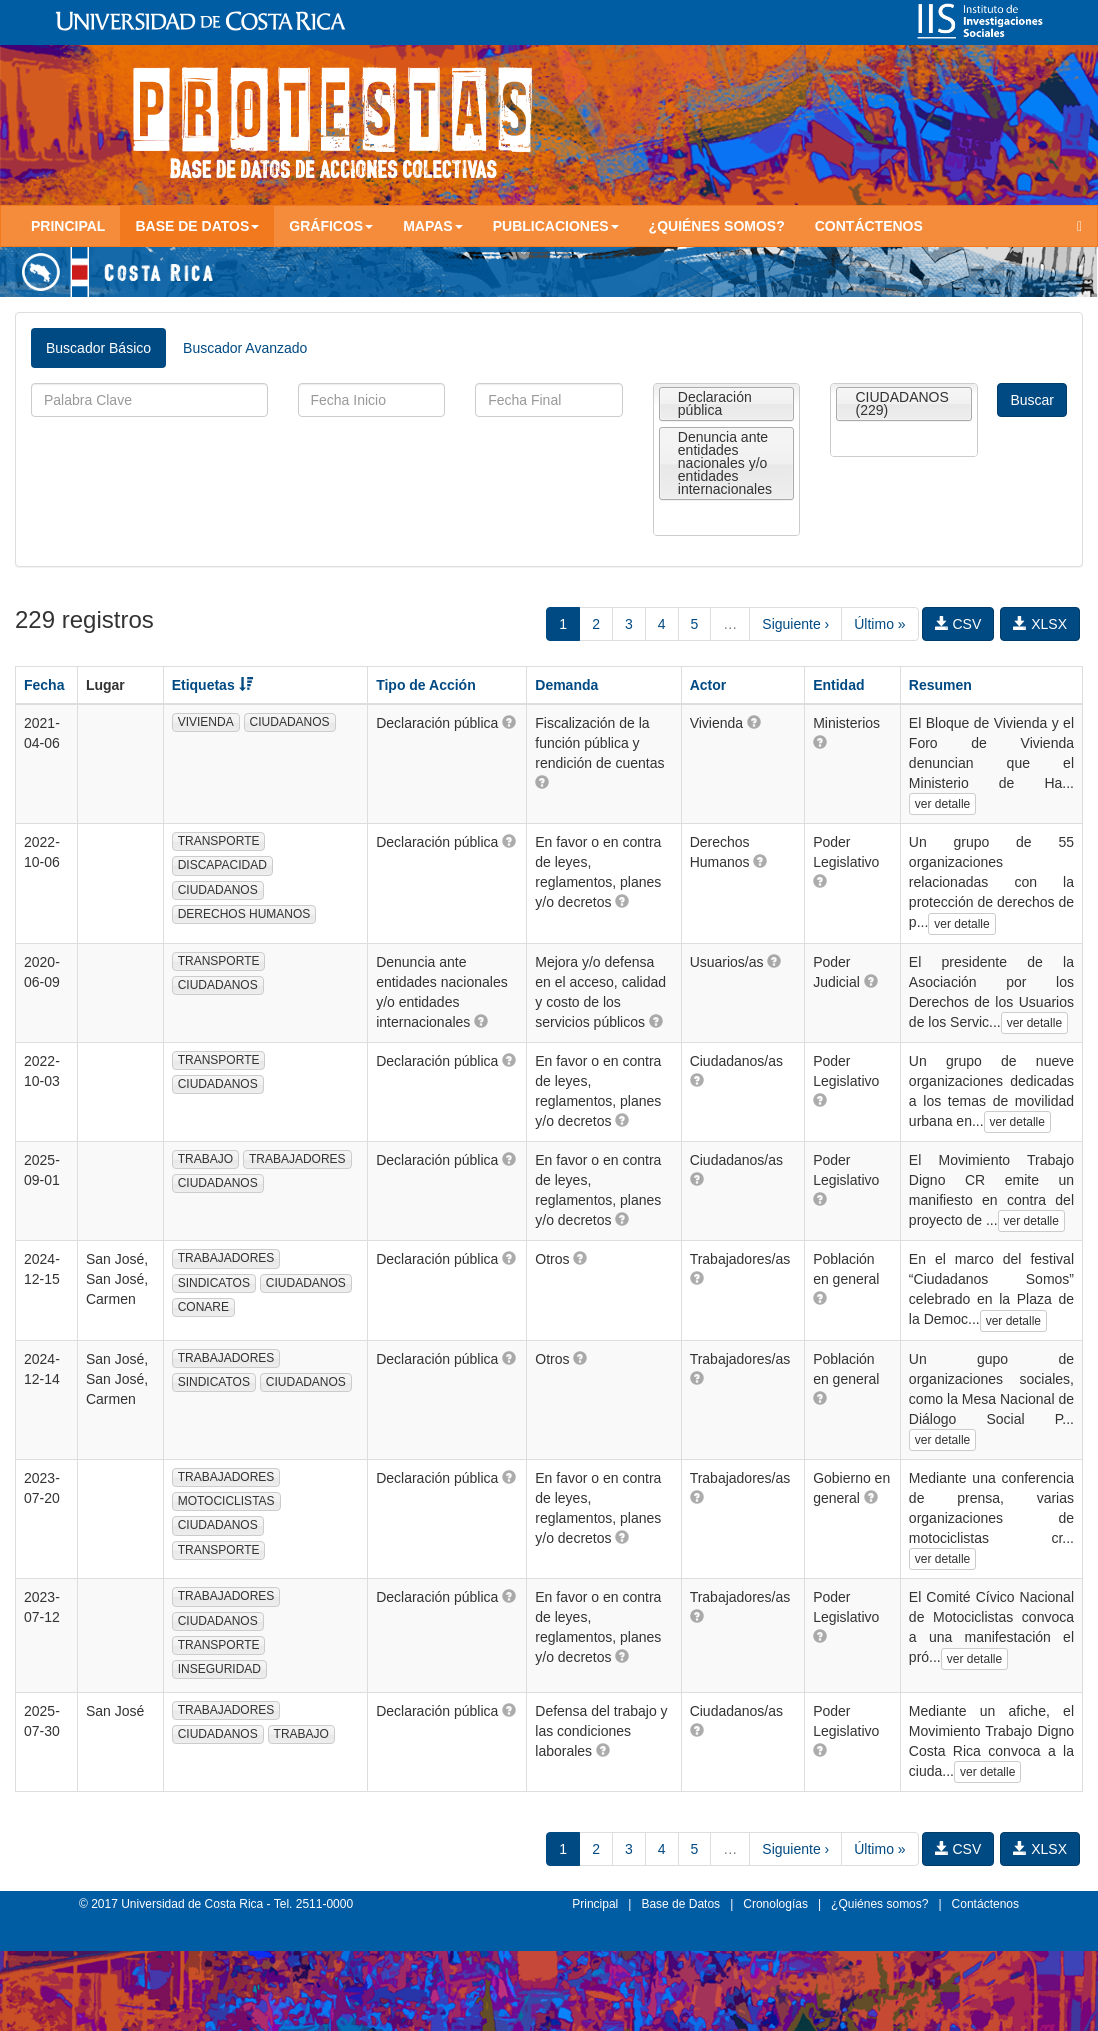  Describe the element at coordinates (942, 804) in the screenshot. I see `ver detalle` at that location.